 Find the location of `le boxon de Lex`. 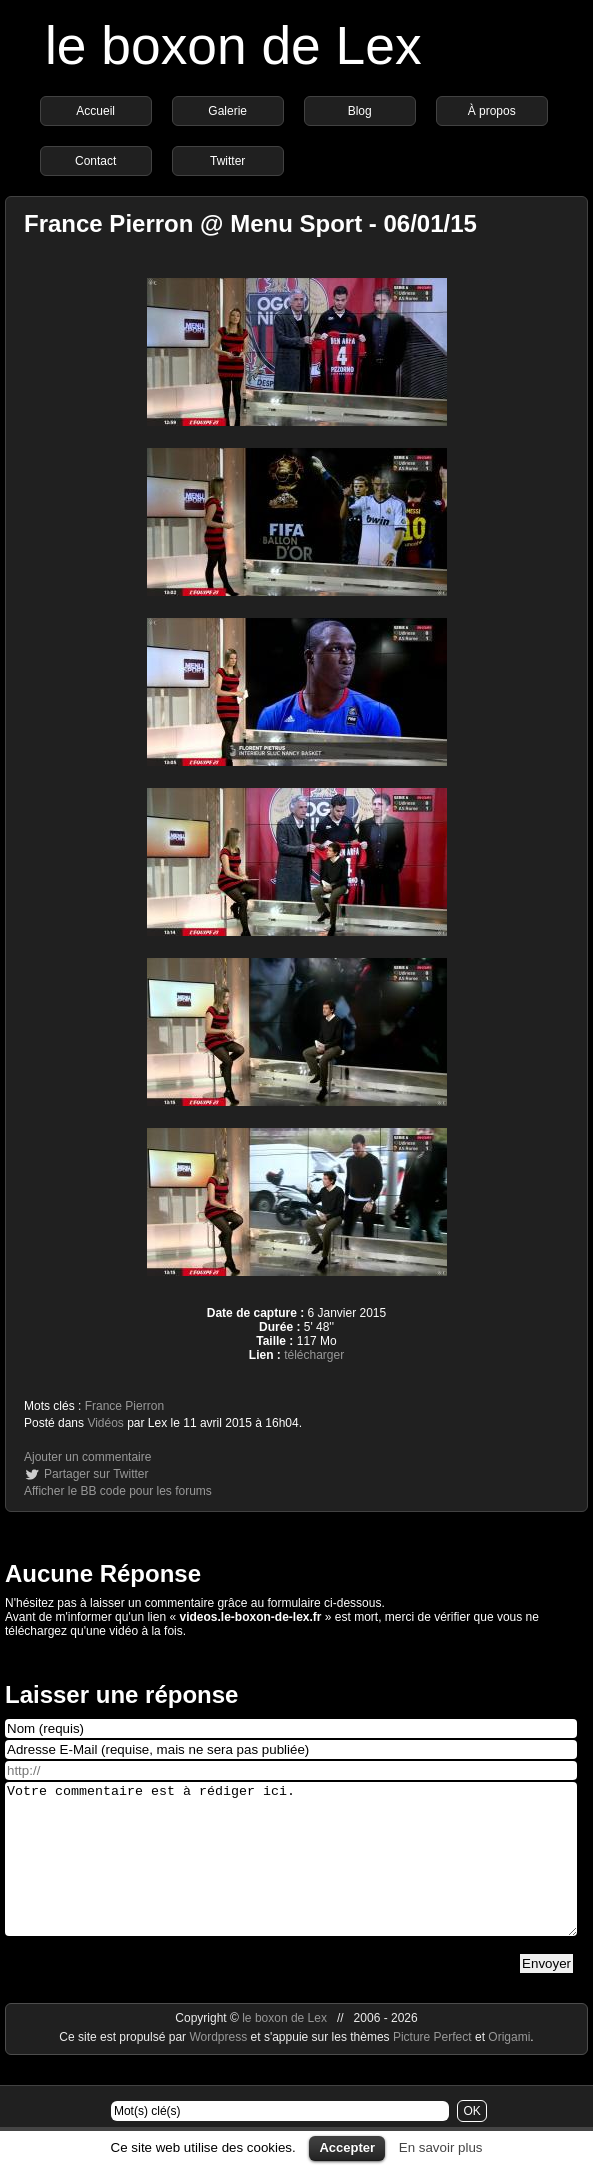

le boxon de Lex is located at coordinates (233, 45).